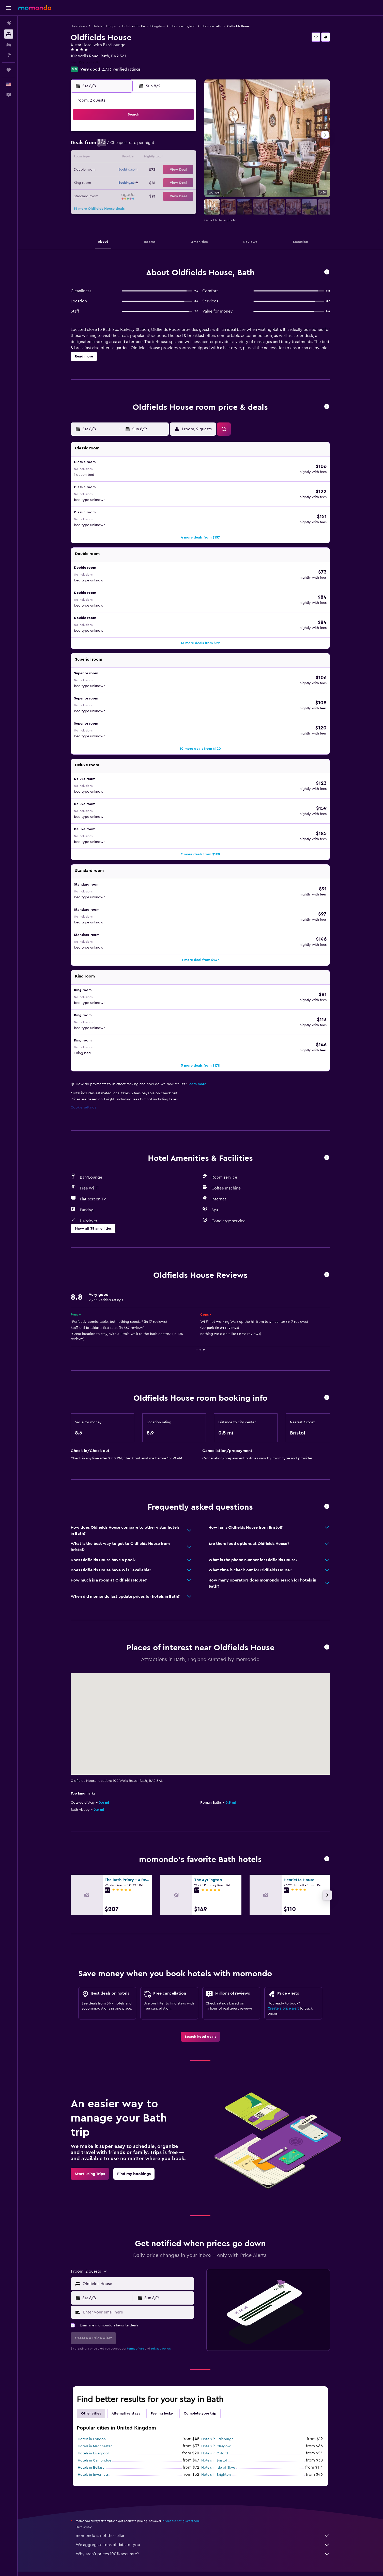  Describe the element at coordinates (183, 170) in the screenshot. I see `22 [button]` at that location.